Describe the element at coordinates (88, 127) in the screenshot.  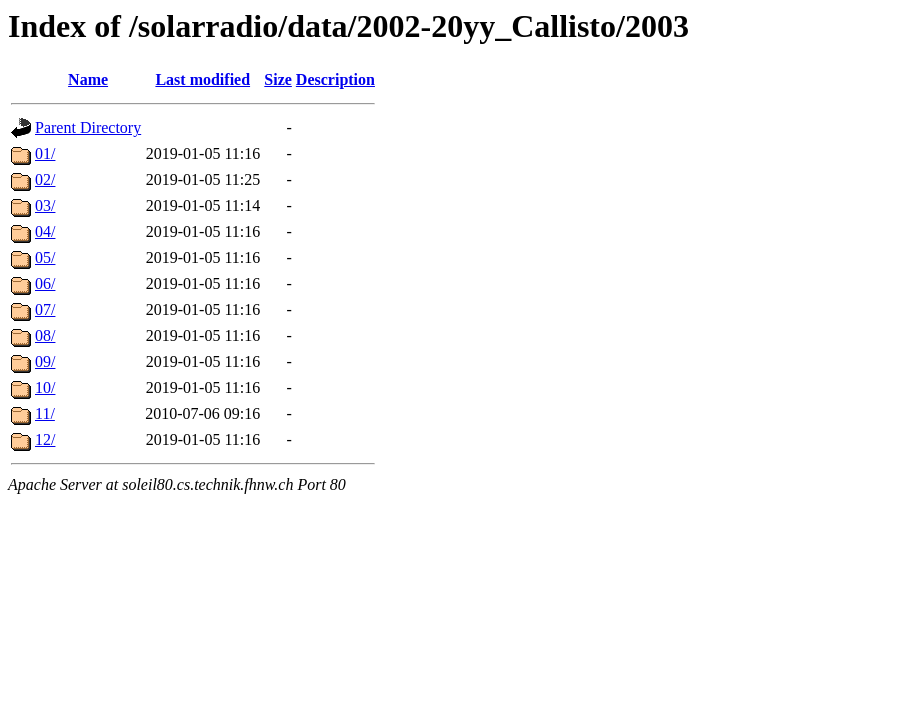
I see `Parent Directory` at that location.